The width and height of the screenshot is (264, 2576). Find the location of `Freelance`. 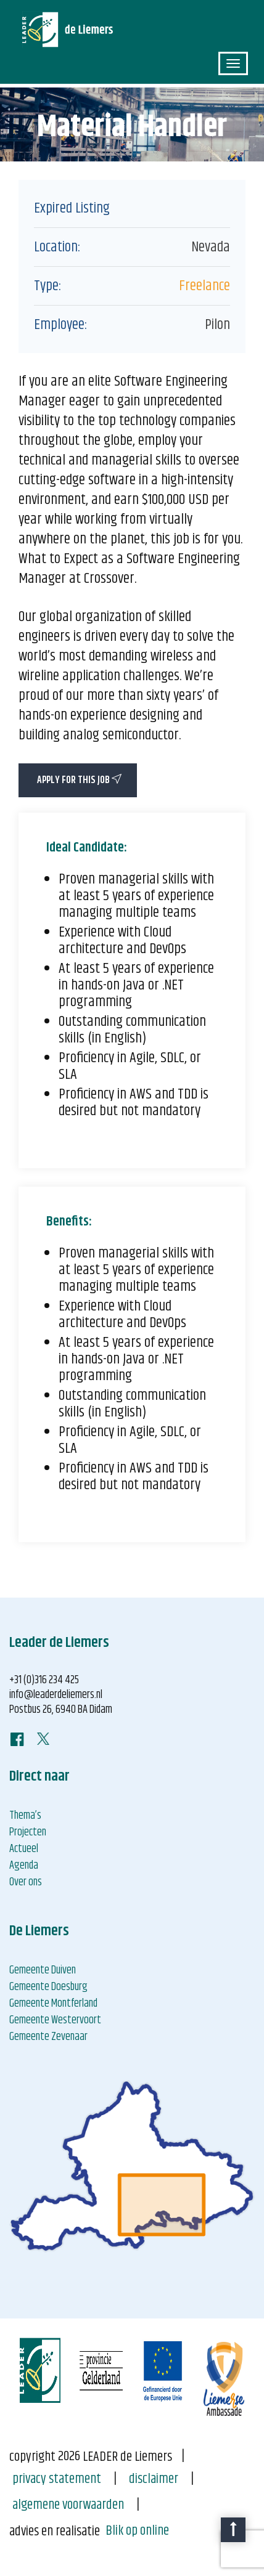

Freelance is located at coordinates (204, 286).